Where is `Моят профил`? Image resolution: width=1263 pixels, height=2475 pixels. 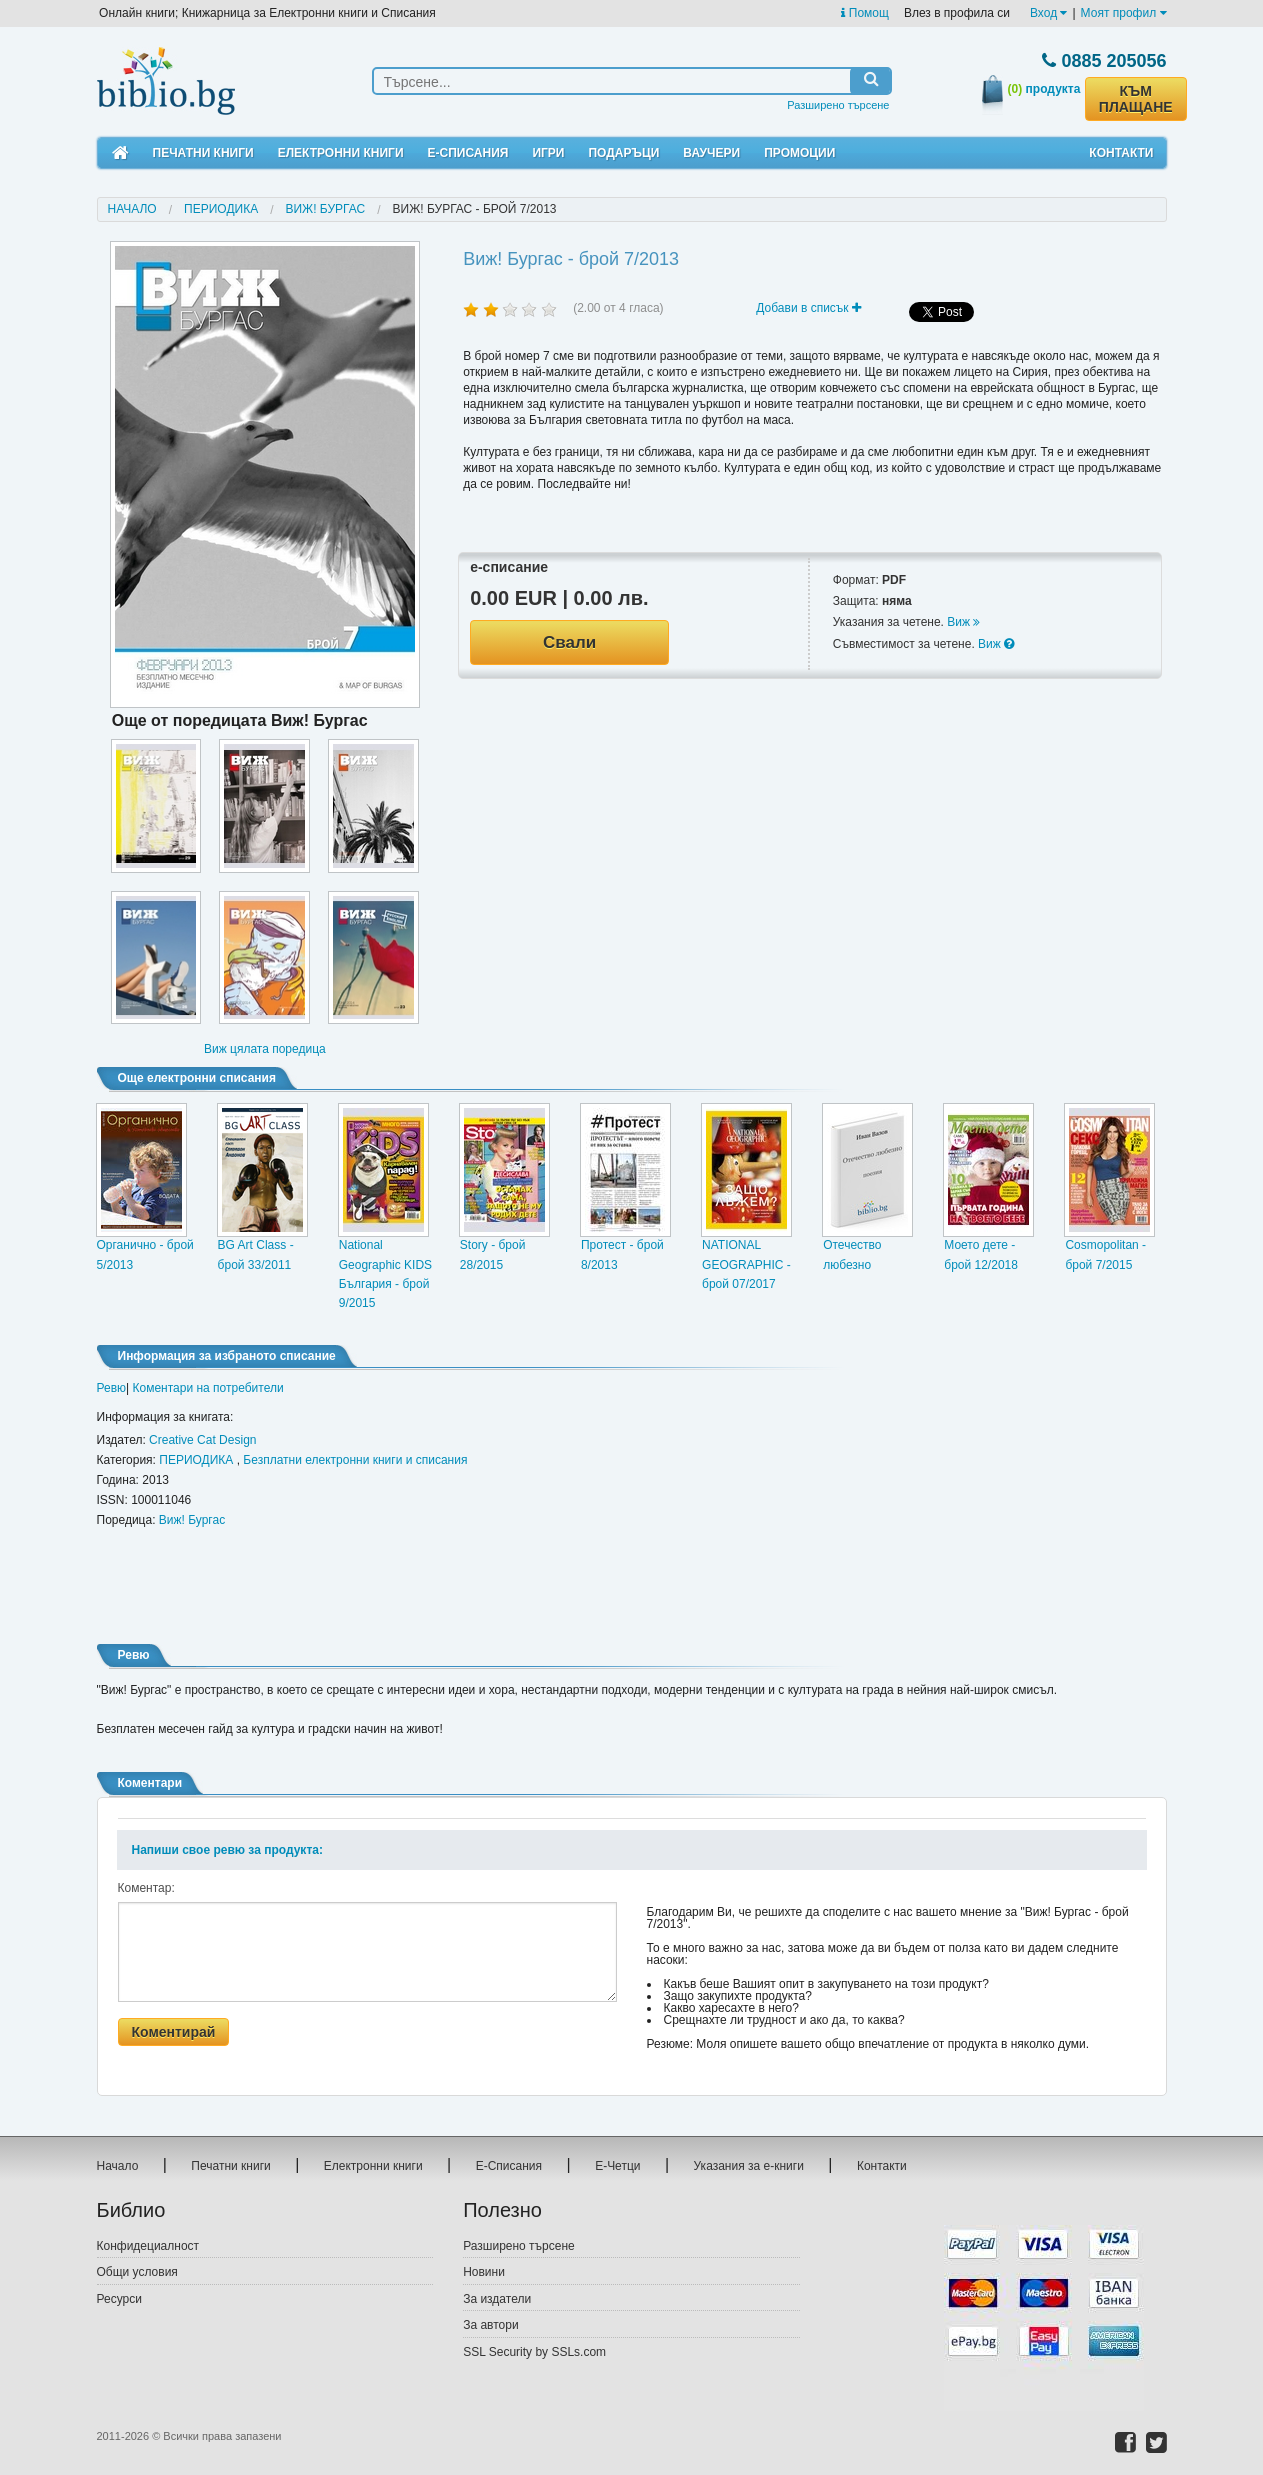
Моят профил is located at coordinates (1124, 13).